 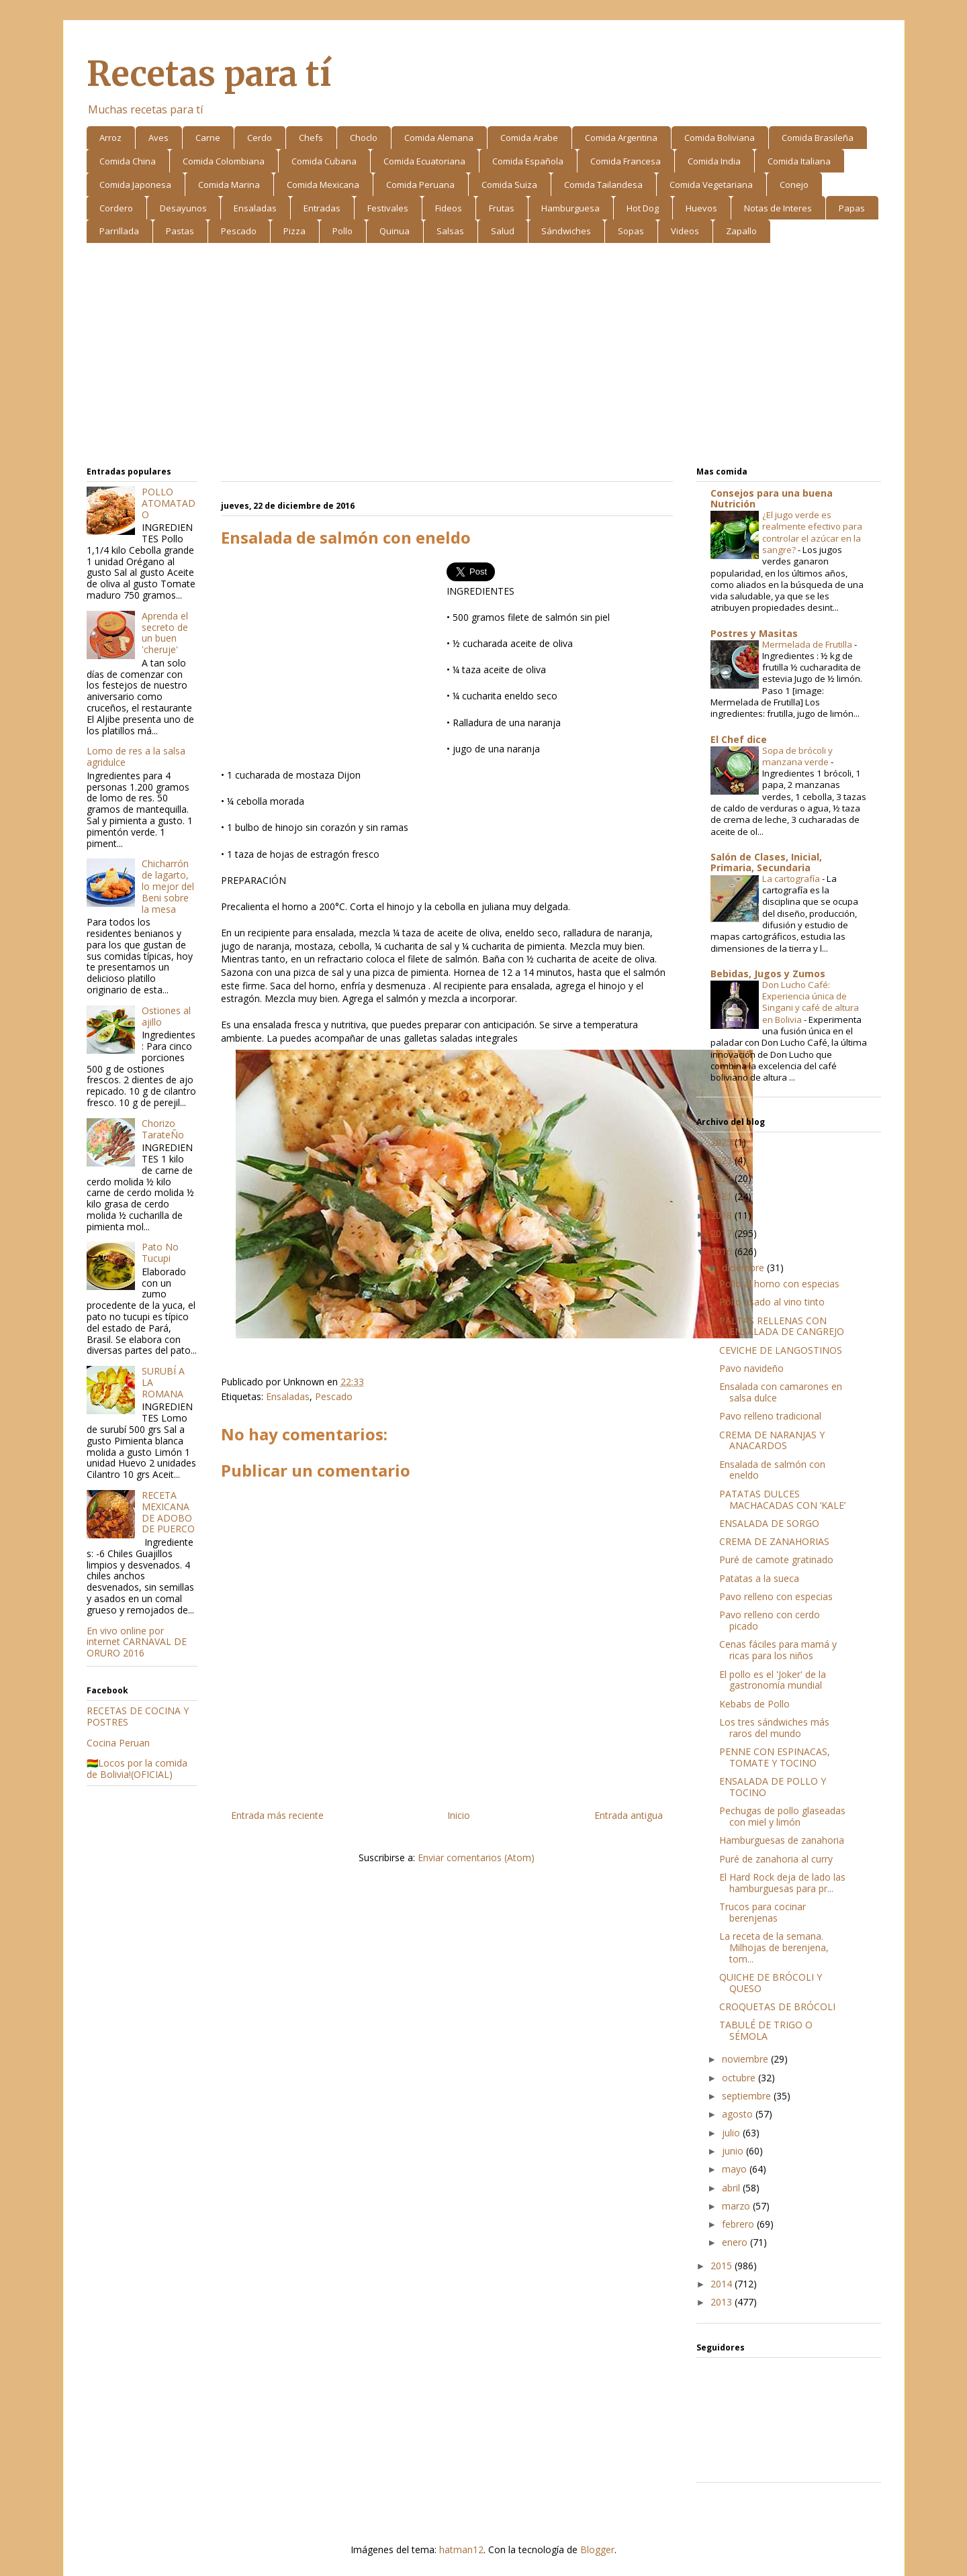 I want to click on 2018, so click(x=722, y=1215).